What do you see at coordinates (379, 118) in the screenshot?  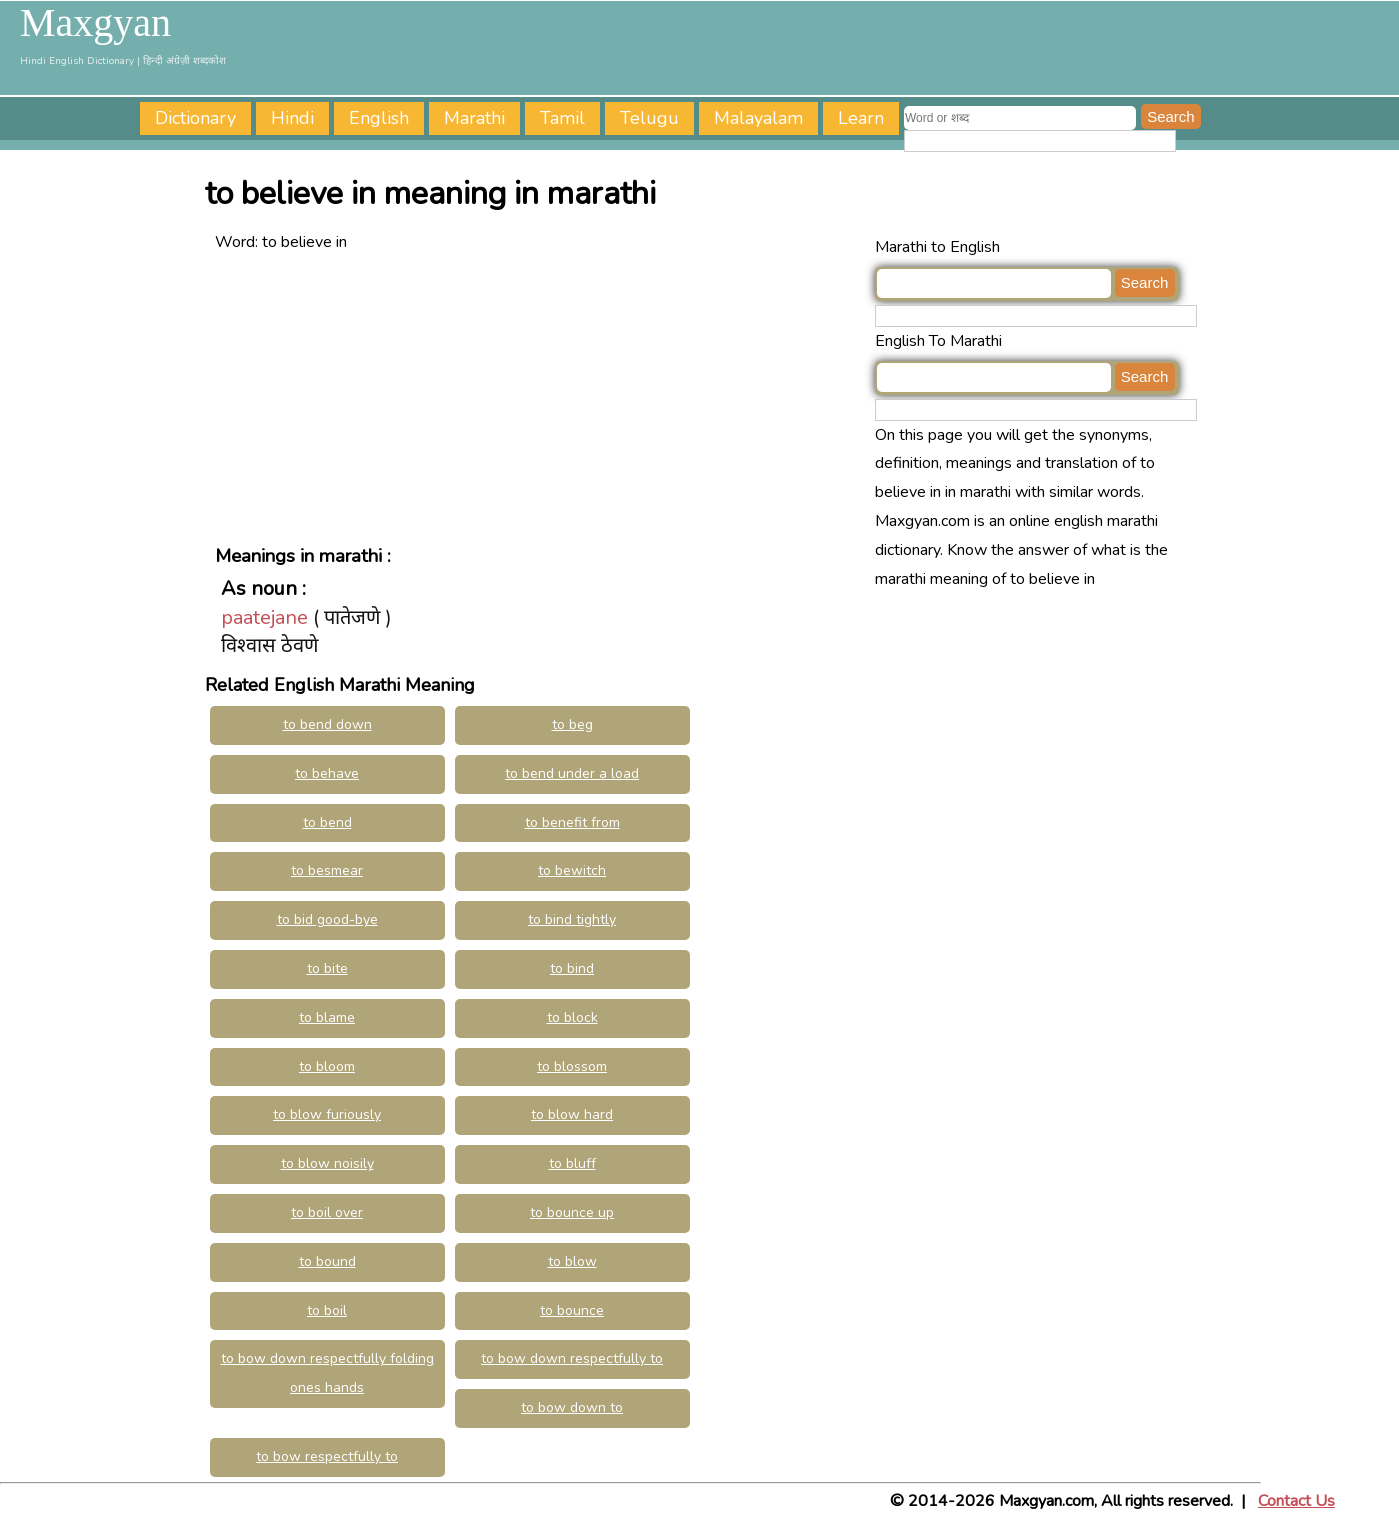 I see `English` at bounding box center [379, 118].